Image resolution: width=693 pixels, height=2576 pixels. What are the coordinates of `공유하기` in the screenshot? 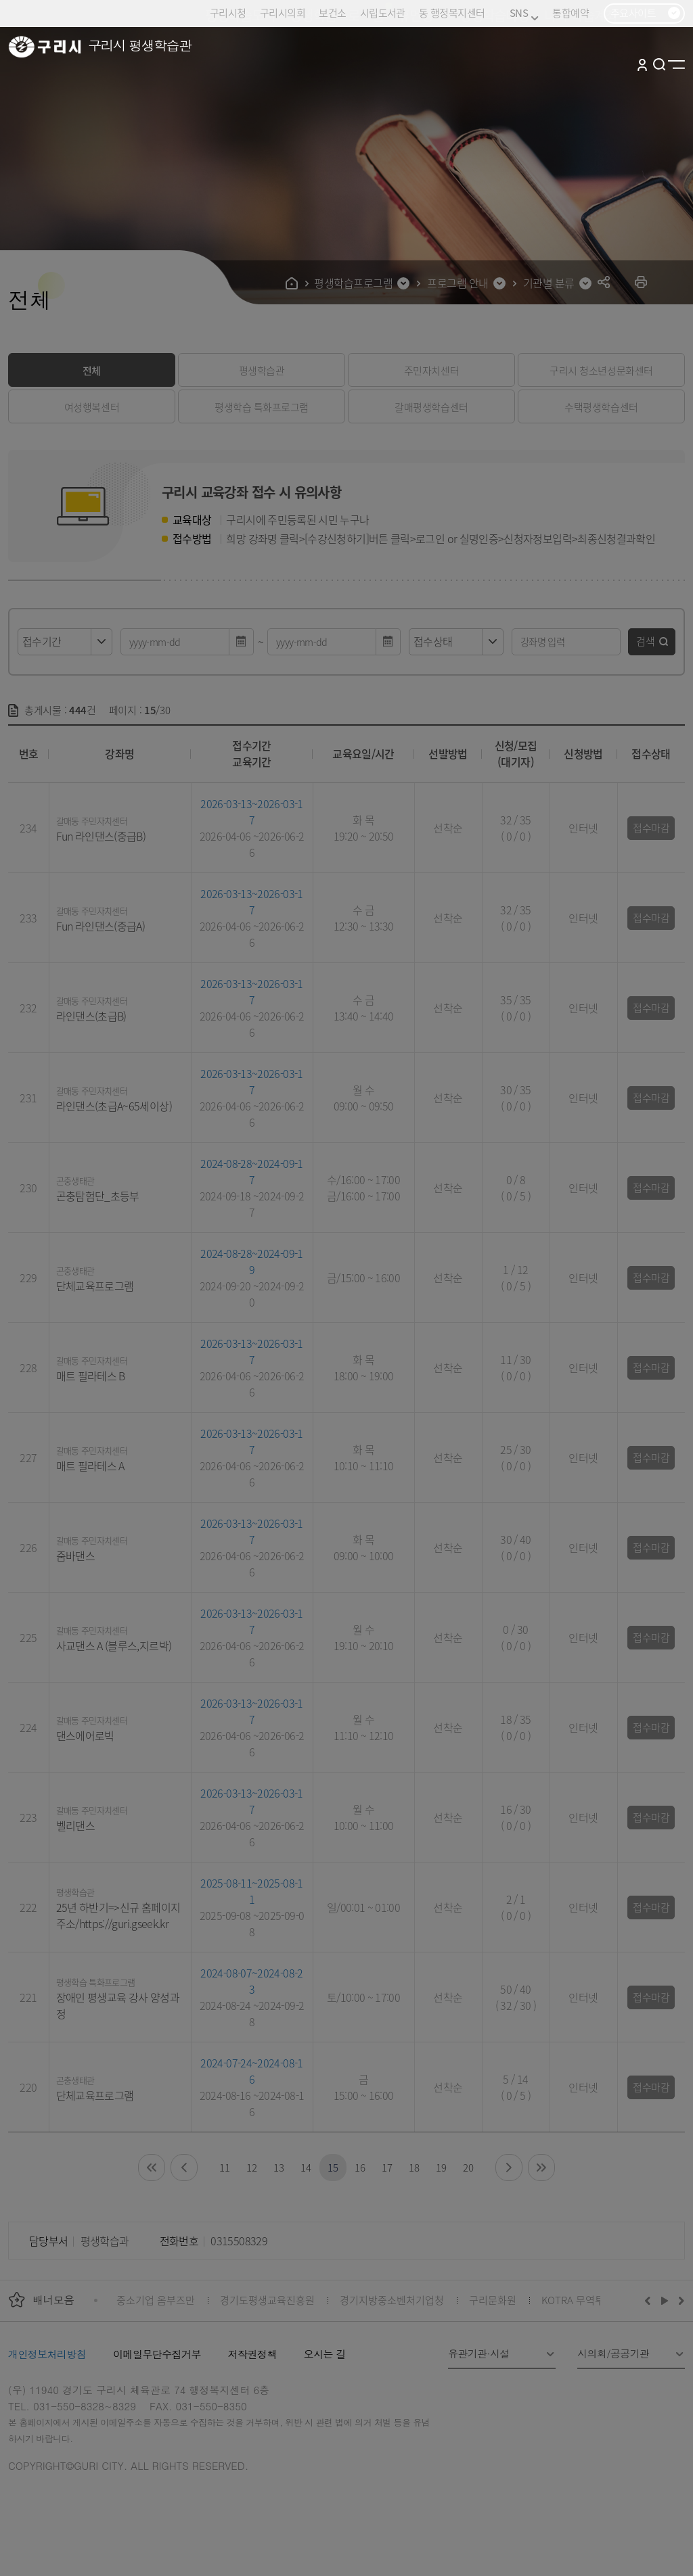 It's located at (604, 281).